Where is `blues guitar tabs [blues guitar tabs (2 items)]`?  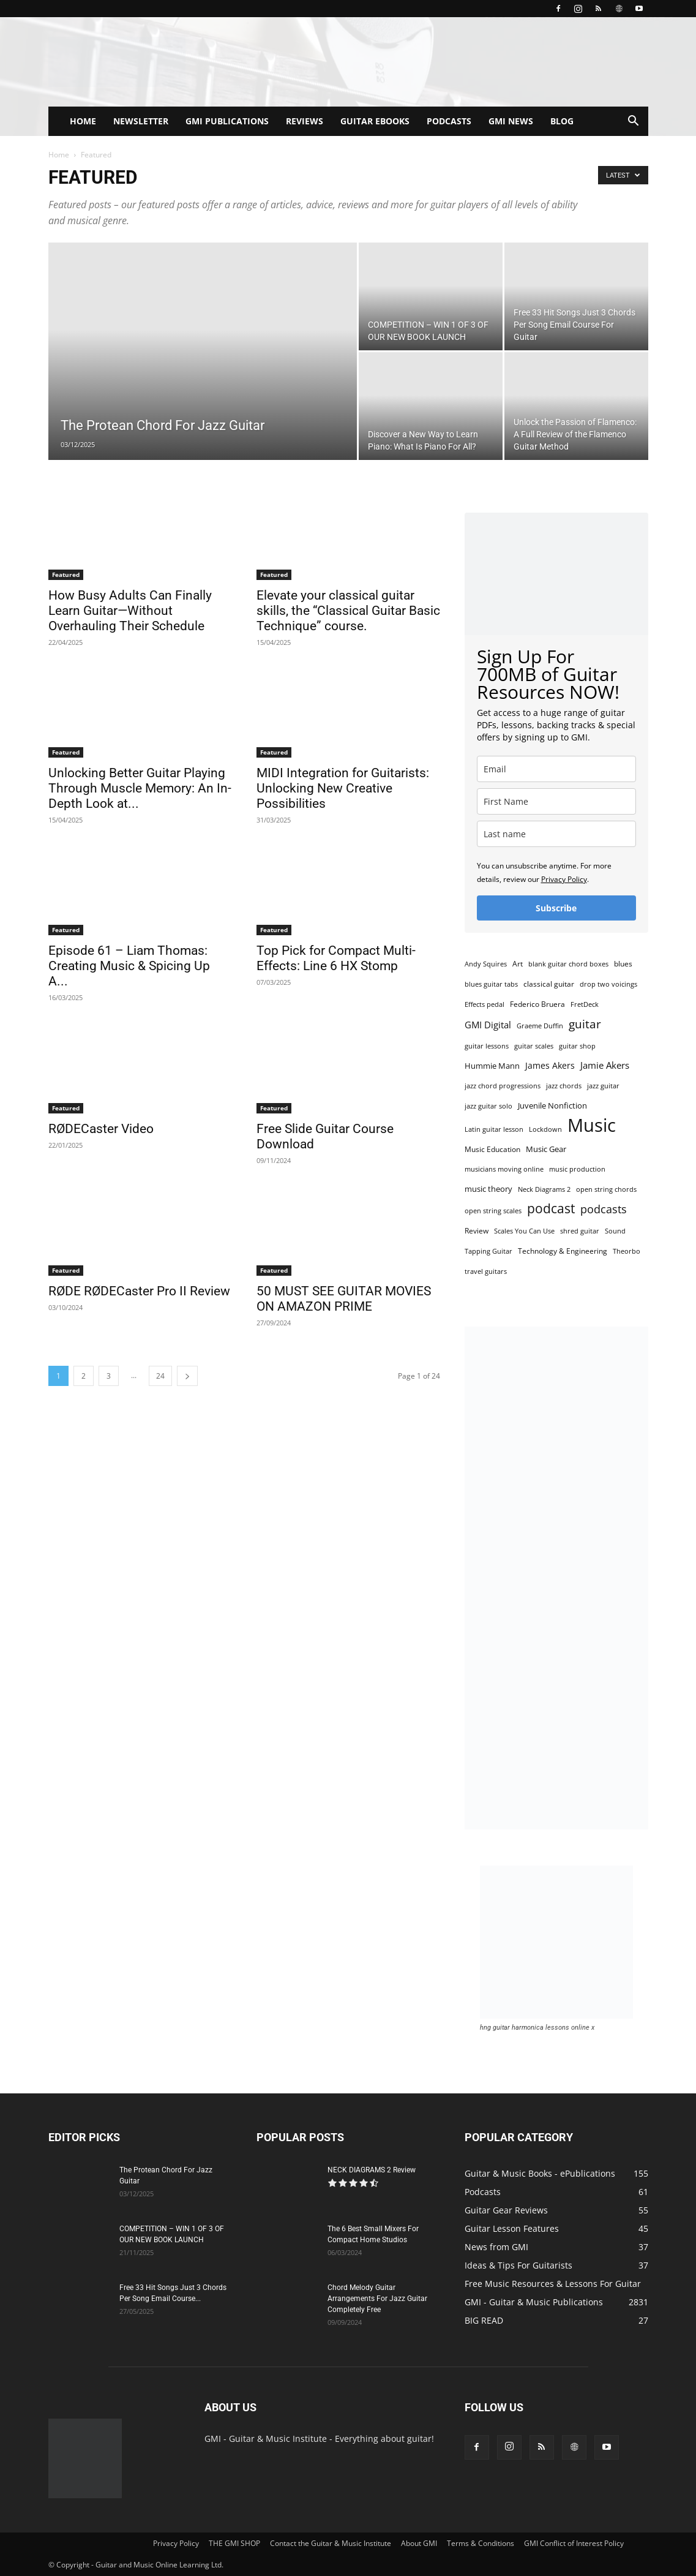 blues guitar tabs [blues guitar tabs (2 items)] is located at coordinates (491, 984).